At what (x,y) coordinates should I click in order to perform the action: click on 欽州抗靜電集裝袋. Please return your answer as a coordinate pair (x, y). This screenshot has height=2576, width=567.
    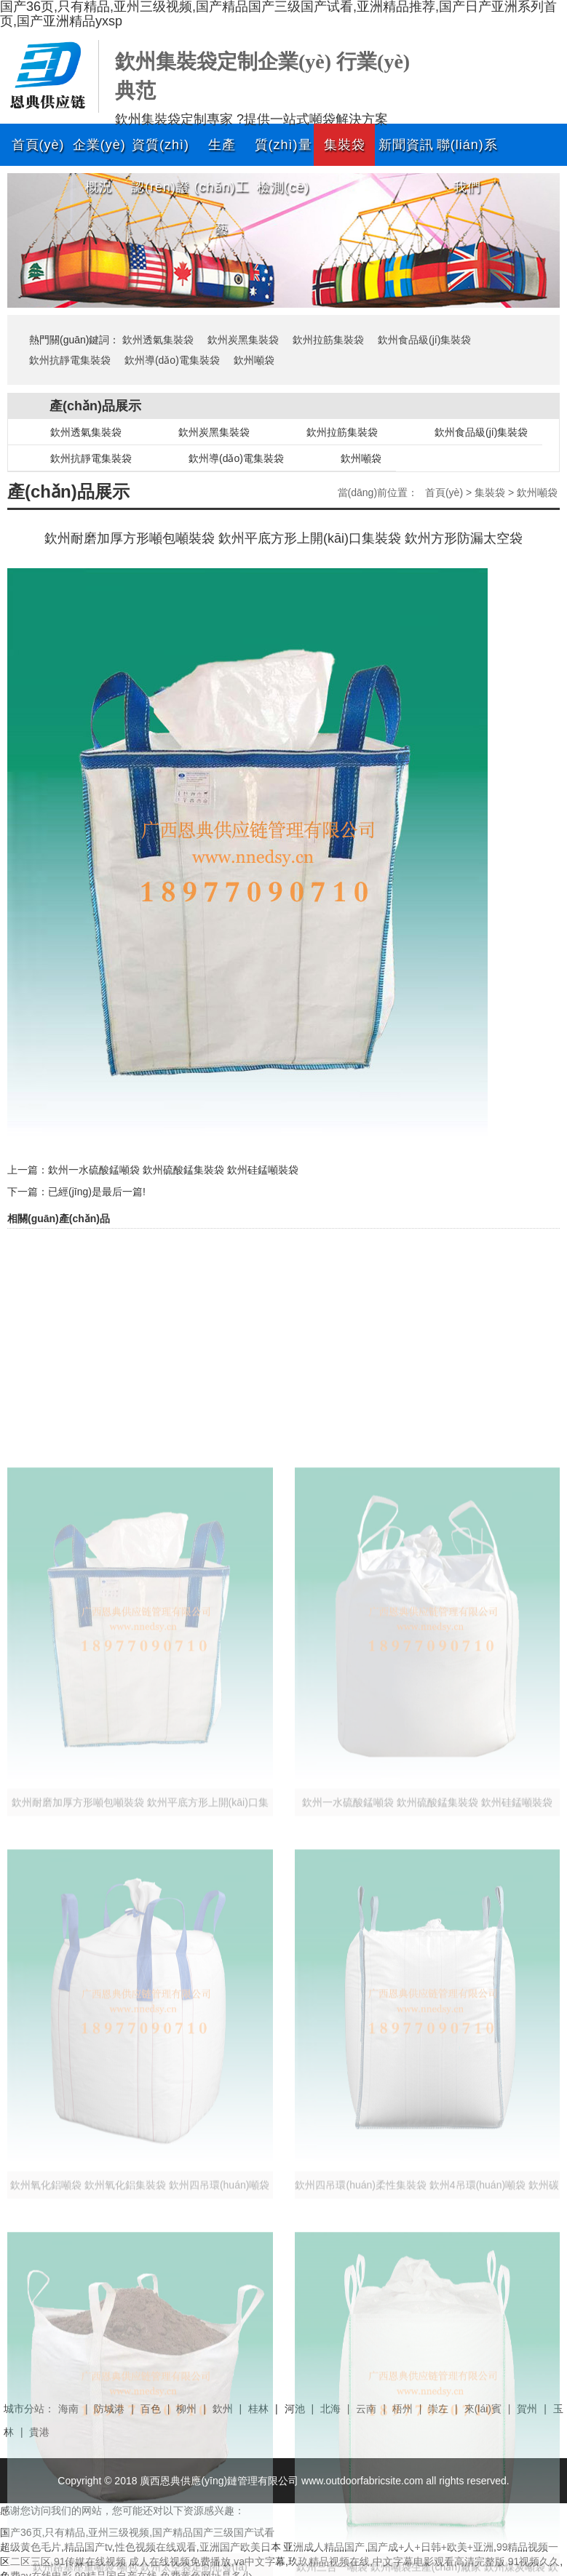
    Looking at the image, I should click on (70, 360).